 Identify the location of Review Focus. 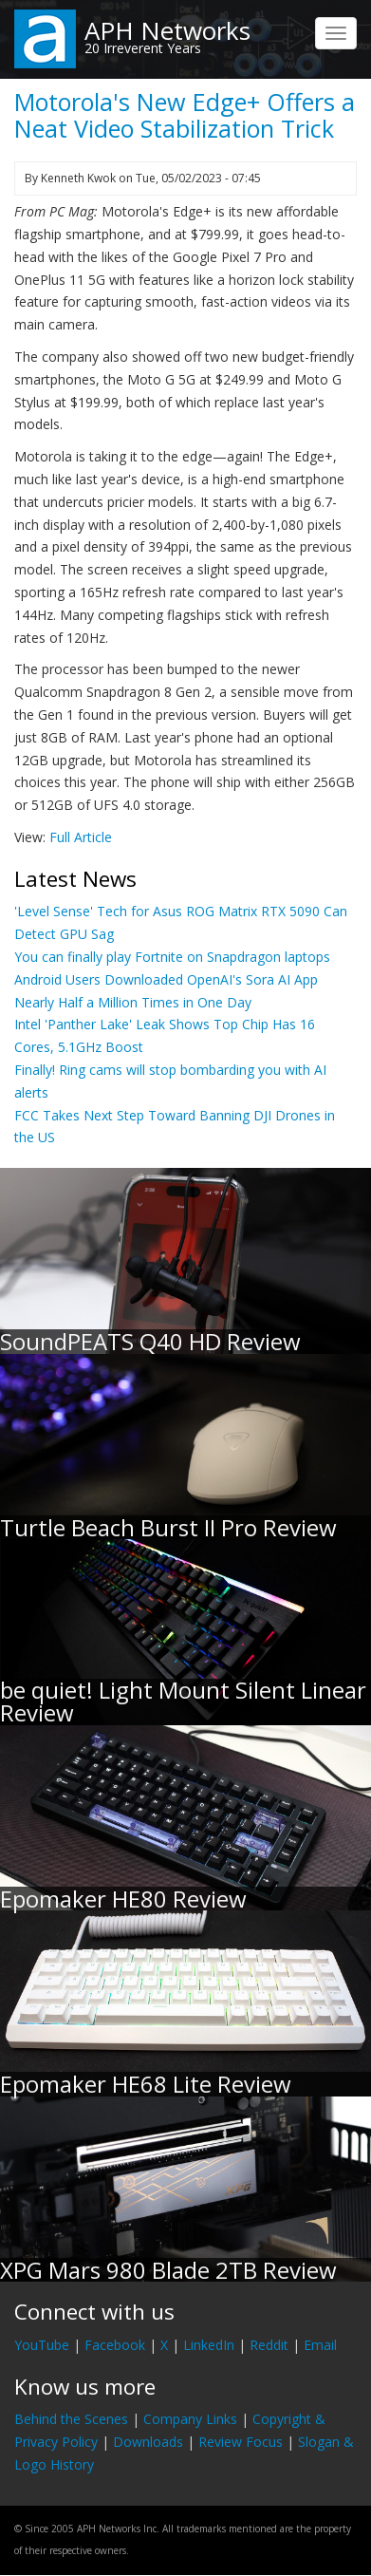
(240, 2442).